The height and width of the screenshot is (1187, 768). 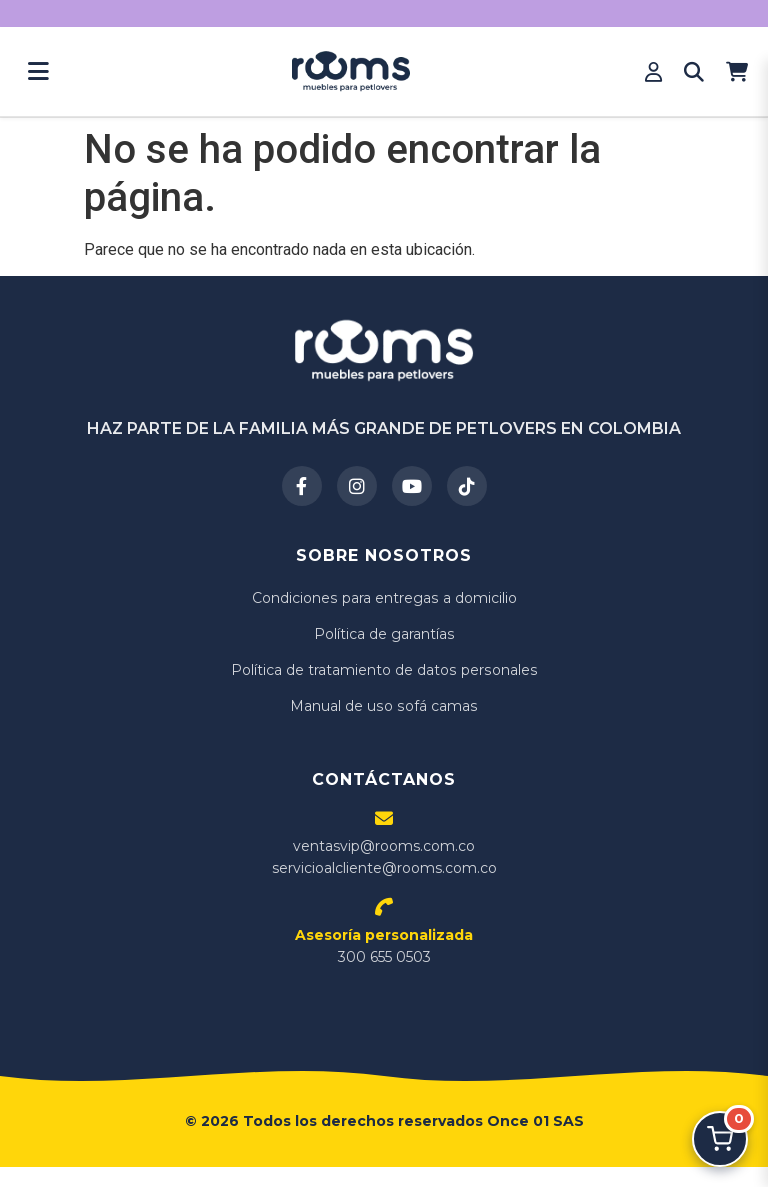 What do you see at coordinates (412, 486) in the screenshot?
I see `[YouTube]` at bounding box center [412, 486].